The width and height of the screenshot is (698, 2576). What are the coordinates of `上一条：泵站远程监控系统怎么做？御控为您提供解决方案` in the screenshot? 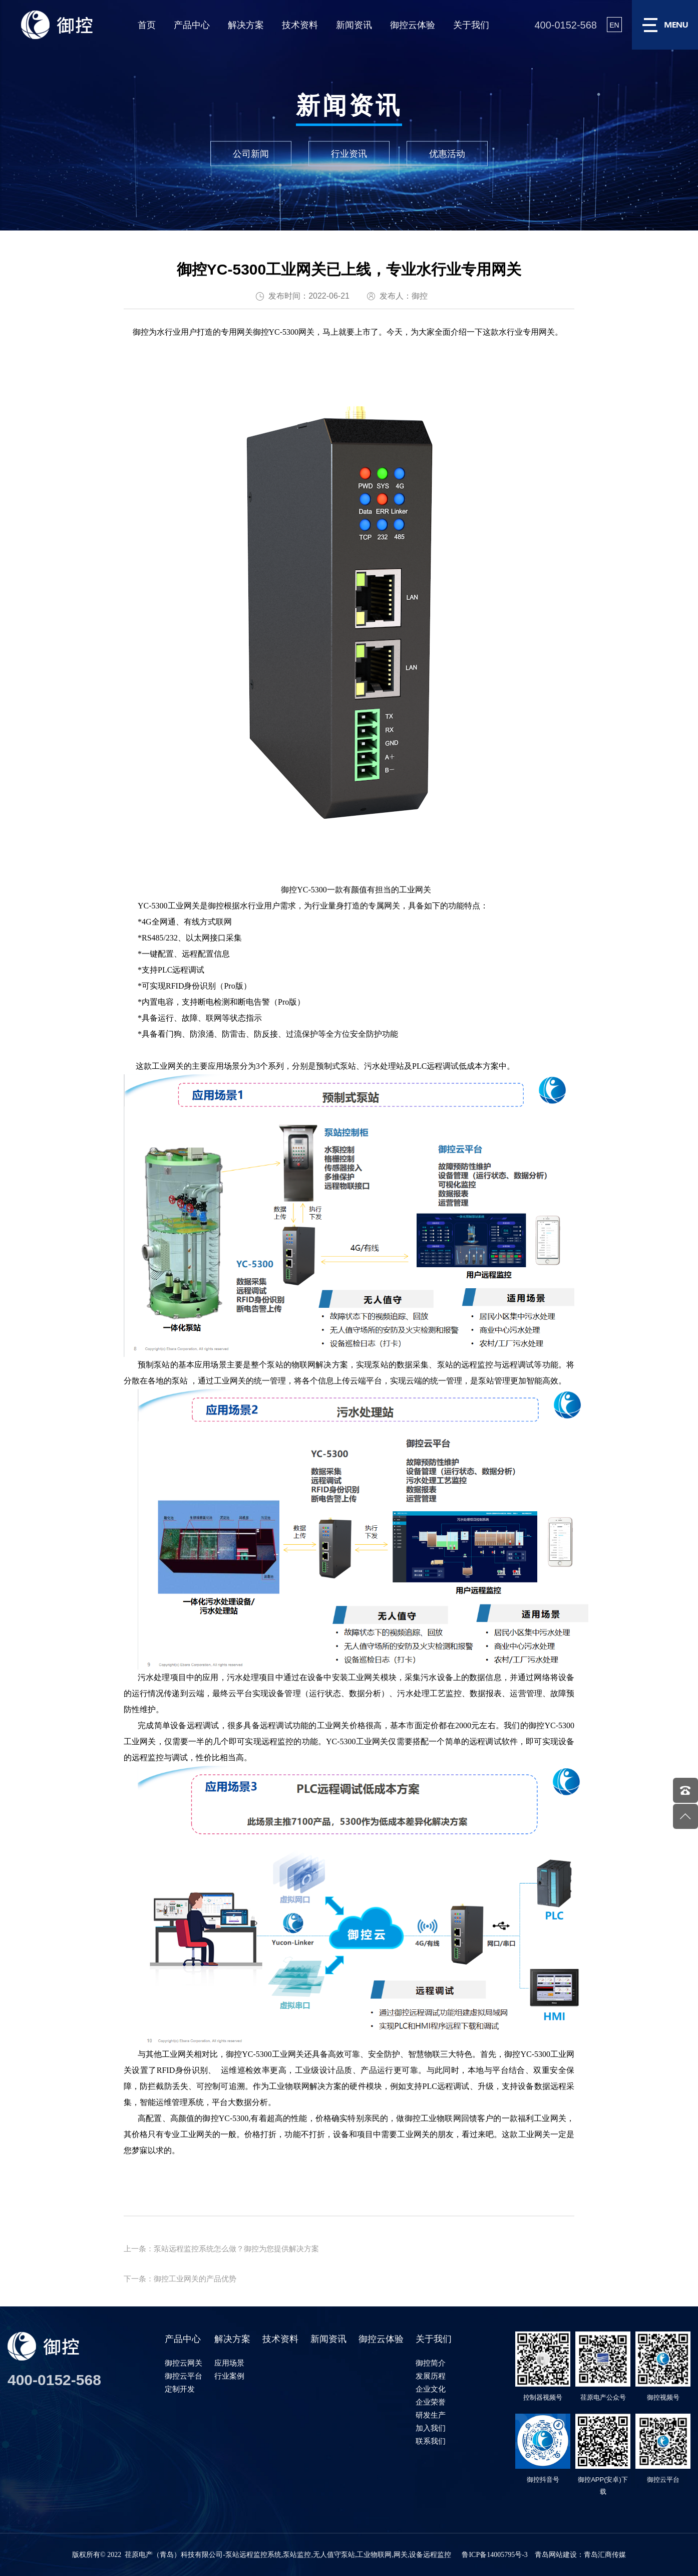 It's located at (221, 2248).